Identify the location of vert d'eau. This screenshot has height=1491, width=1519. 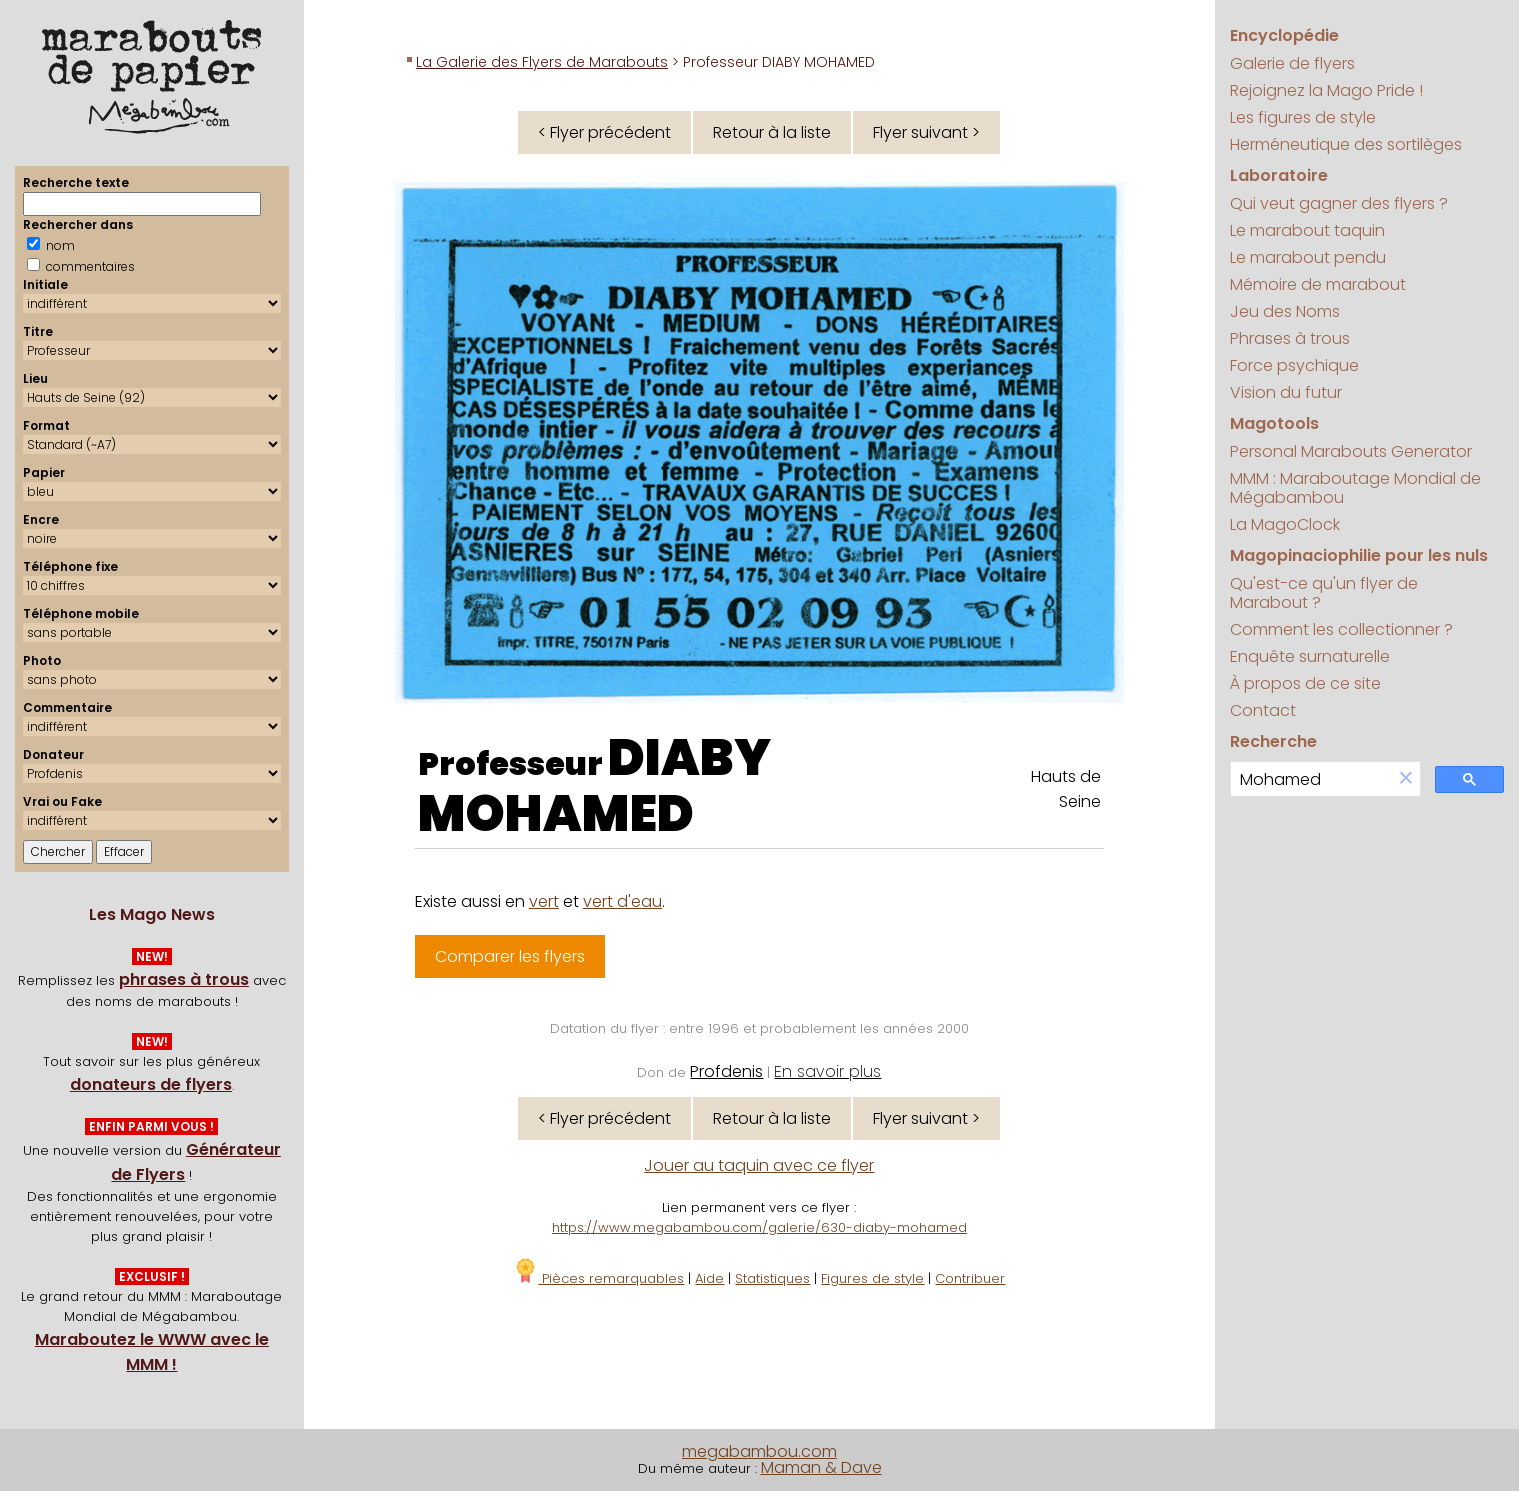
(622, 901).